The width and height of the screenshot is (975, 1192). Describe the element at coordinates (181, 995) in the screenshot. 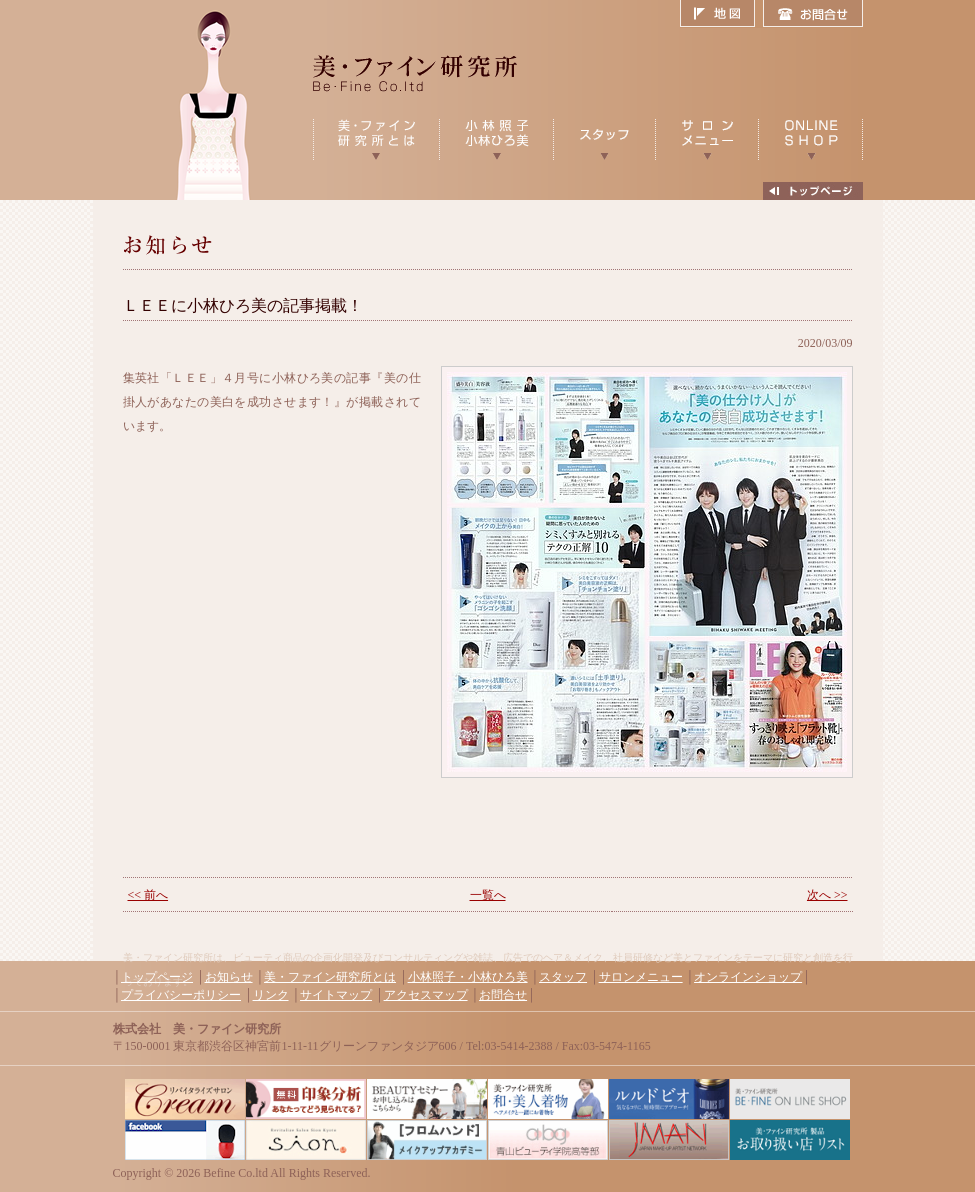

I see `プライバシーポリシー` at that location.